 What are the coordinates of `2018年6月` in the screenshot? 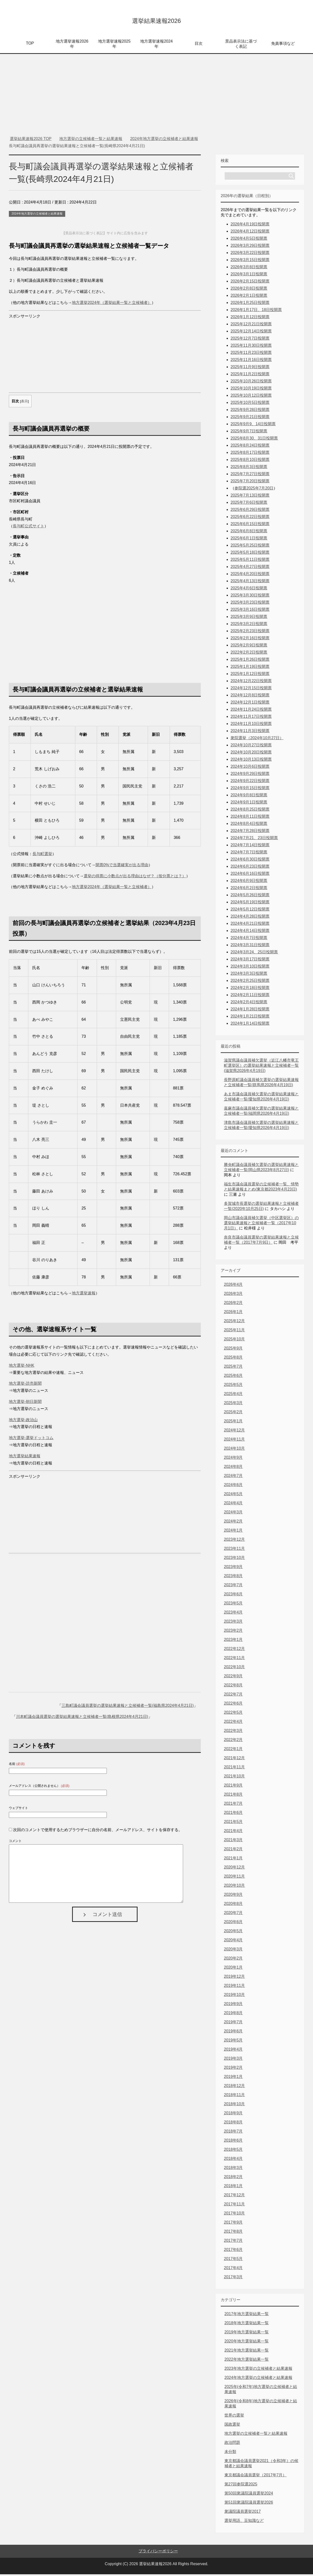 It's located at (233, 2142).